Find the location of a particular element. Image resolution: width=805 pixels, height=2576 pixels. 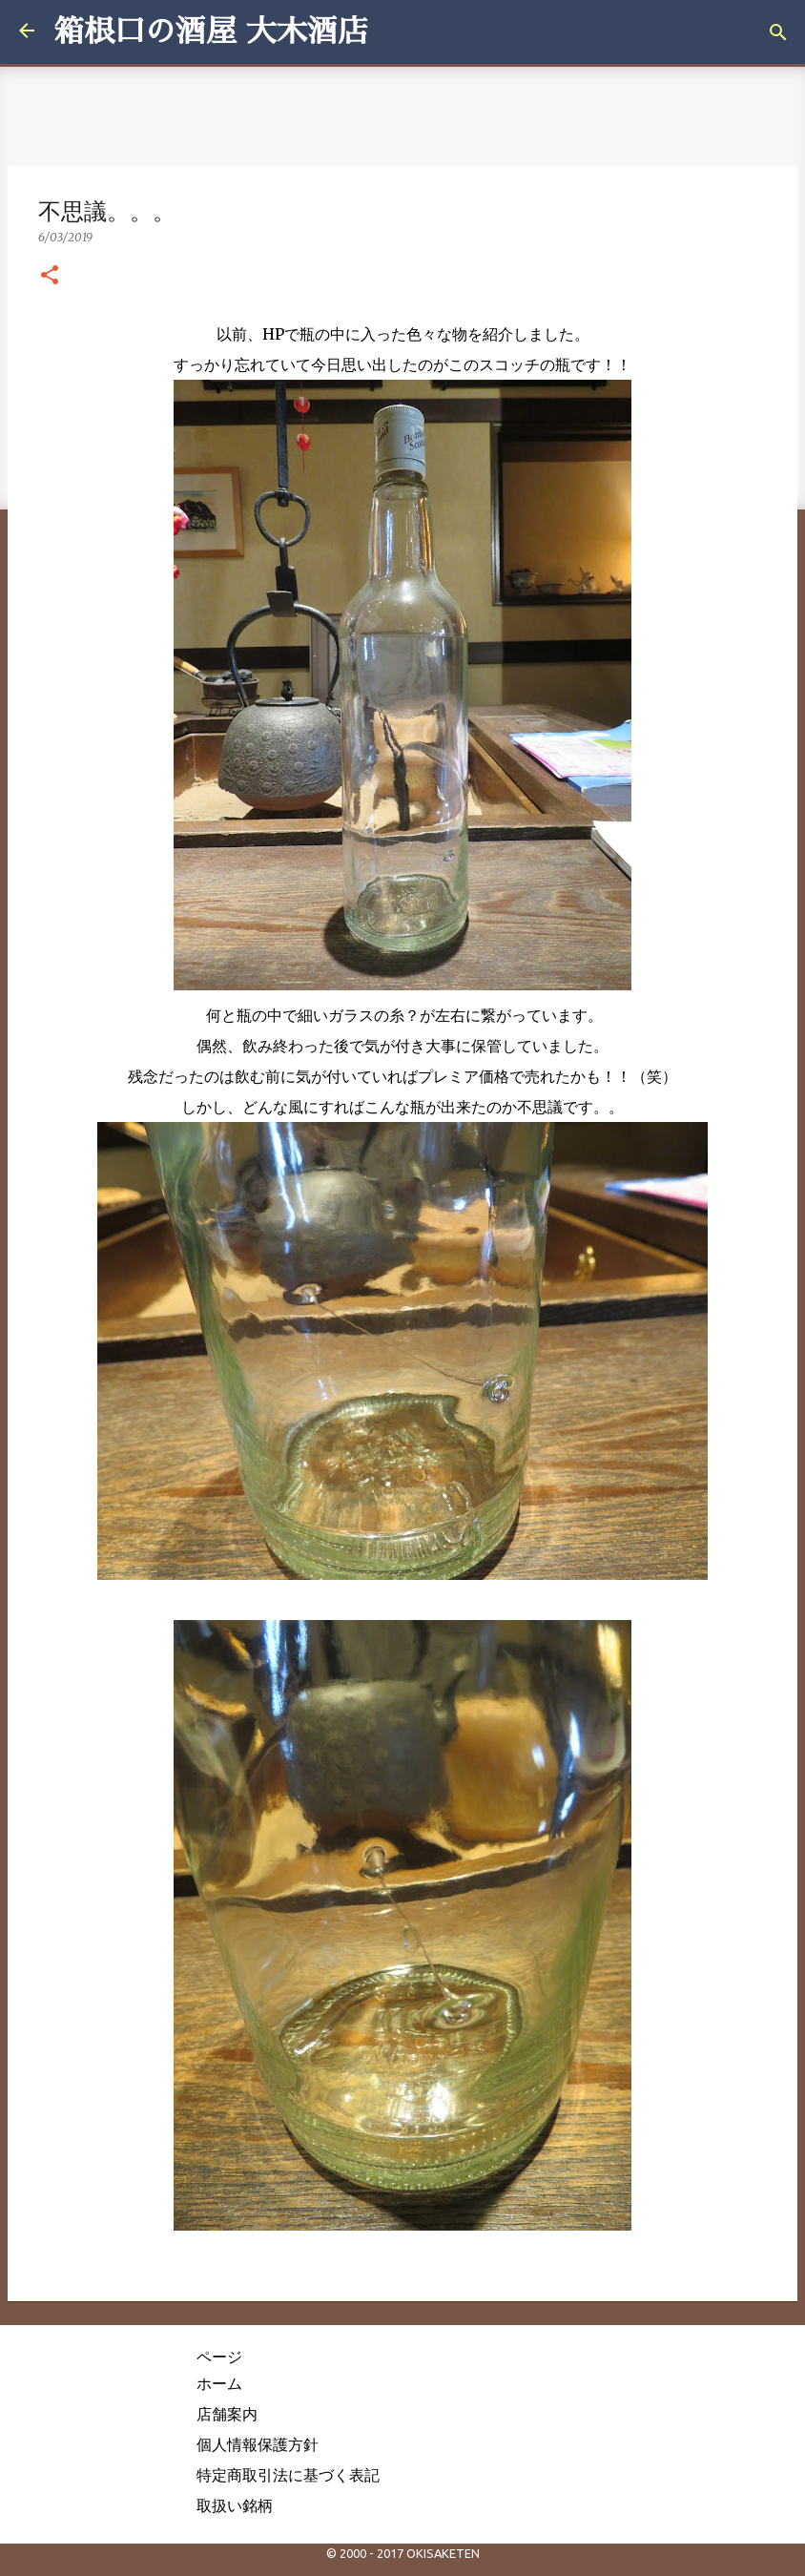

個人情報保護方針 is located at coordinates (257, 2444).